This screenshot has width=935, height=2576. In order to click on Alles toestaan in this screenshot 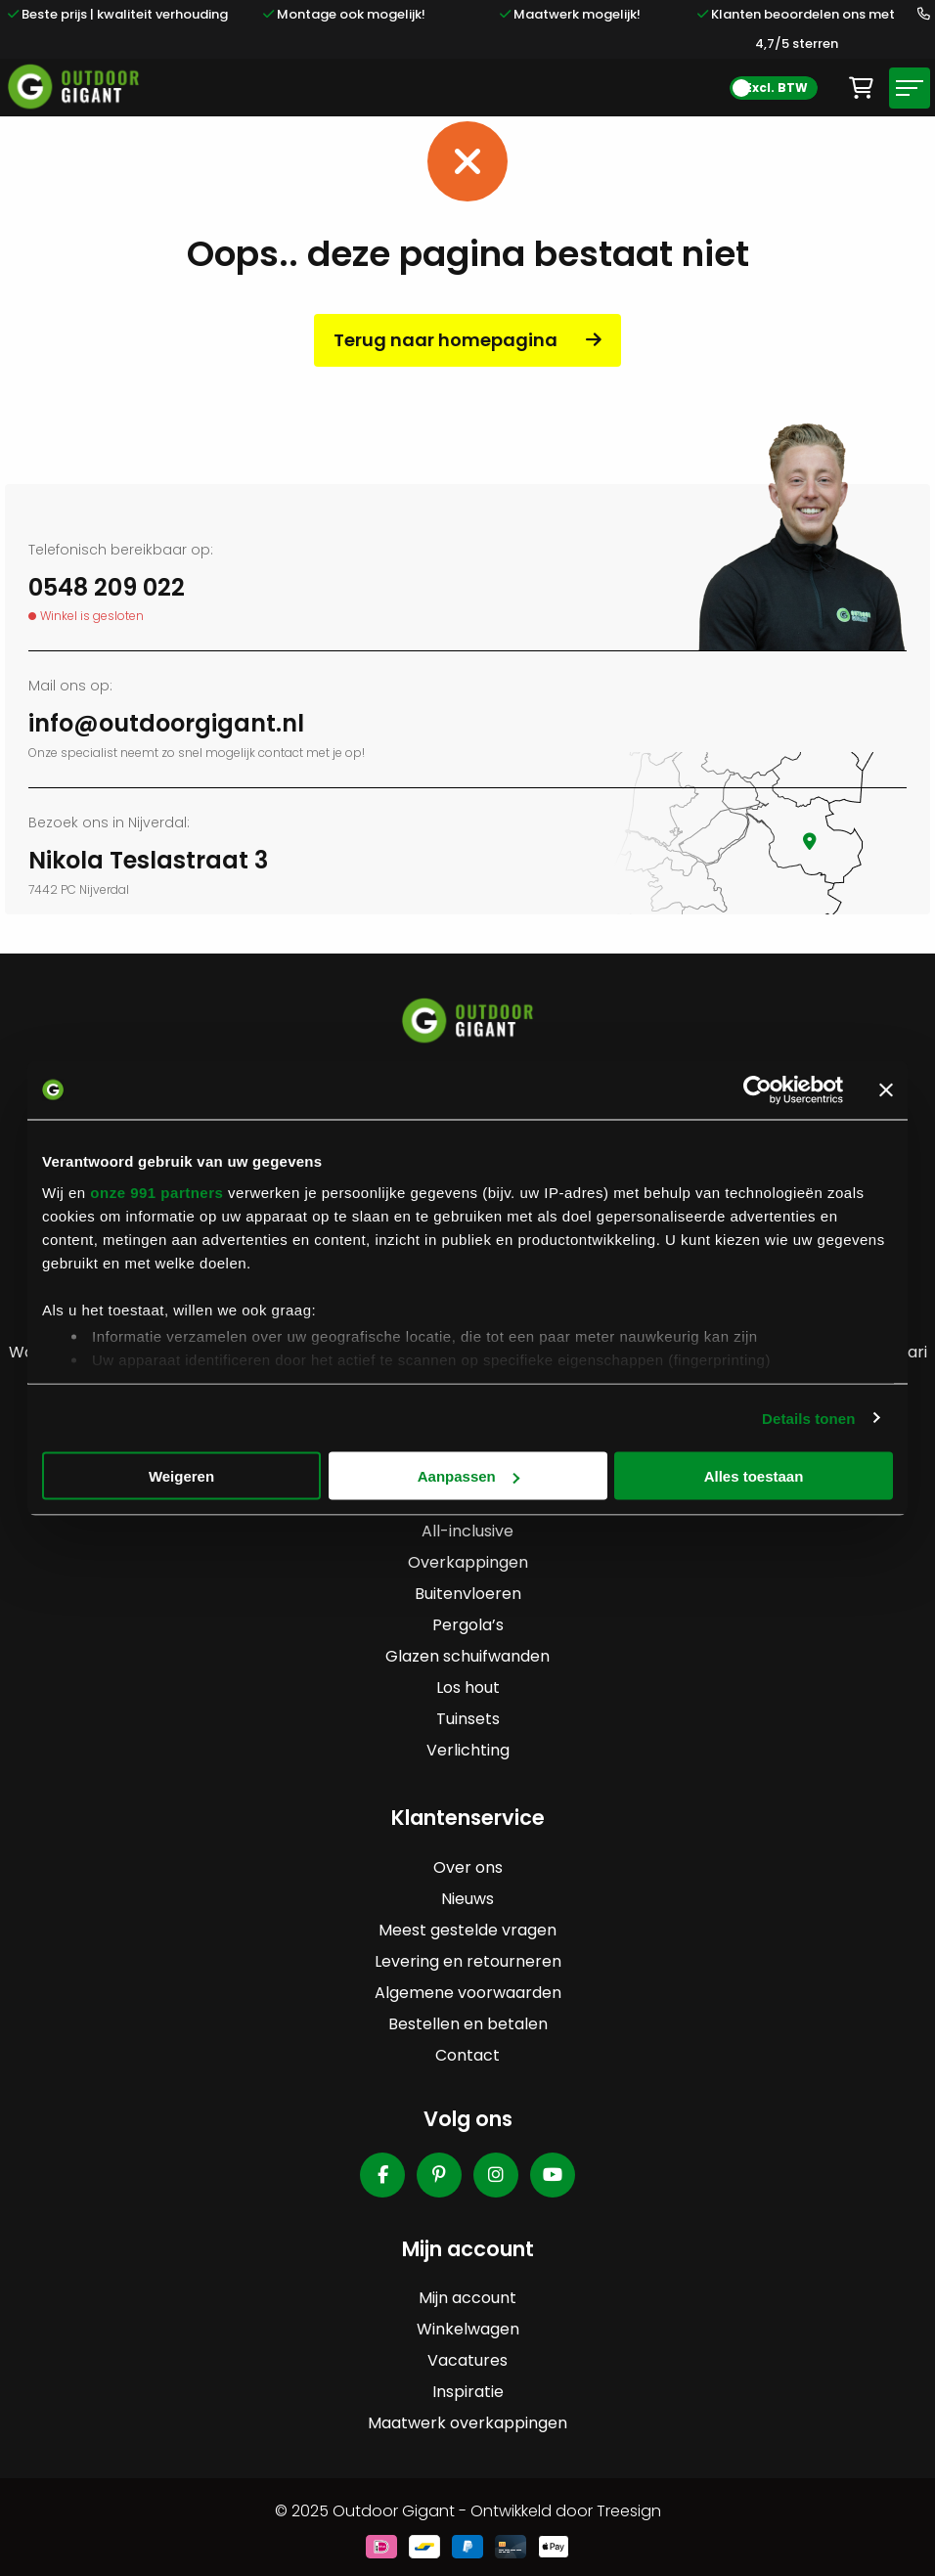, I will do `click(754, 1476)`.